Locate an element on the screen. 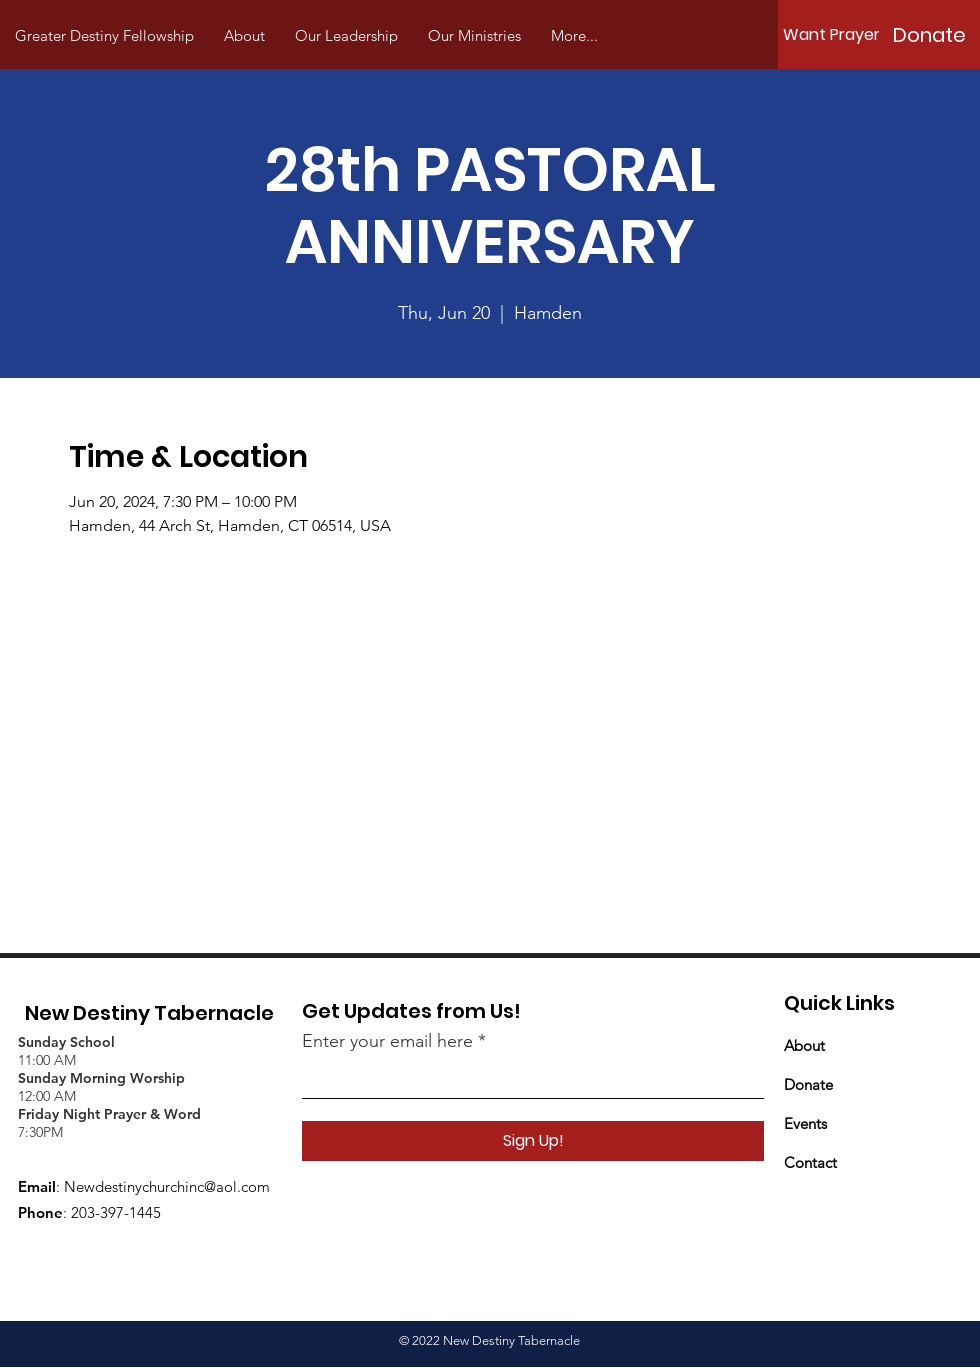 The image size is (980, 1368). [Want Prayer?] is located at coordinates (836, 35).